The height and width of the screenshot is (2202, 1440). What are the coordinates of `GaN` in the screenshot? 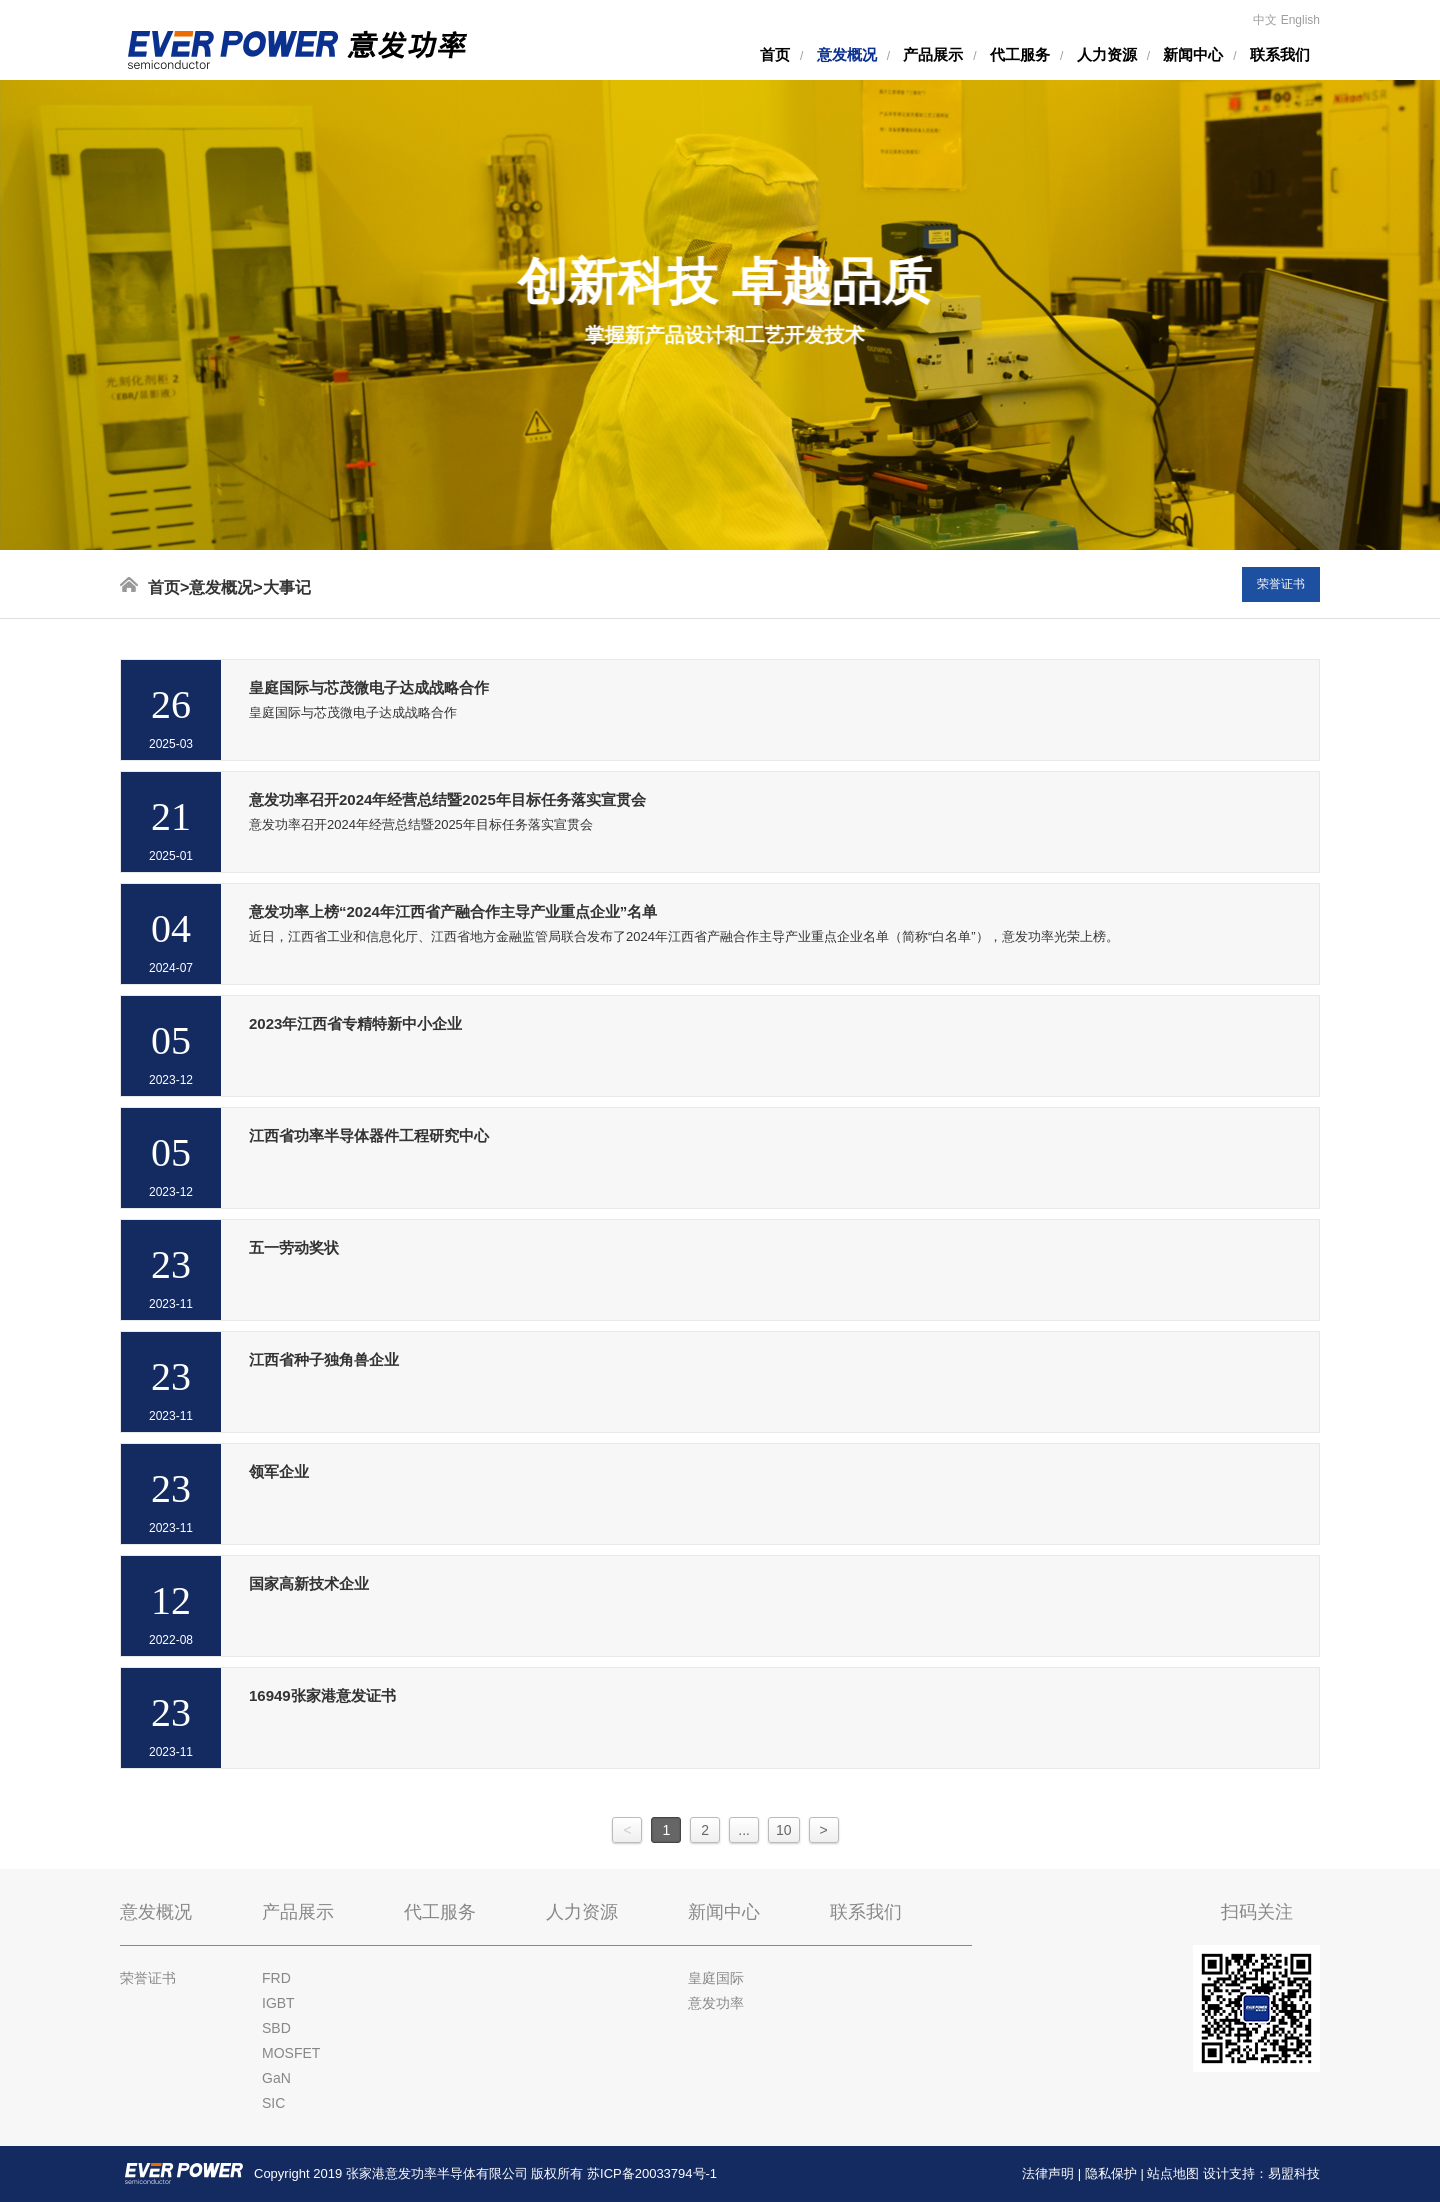 It's located at (276, 2078).